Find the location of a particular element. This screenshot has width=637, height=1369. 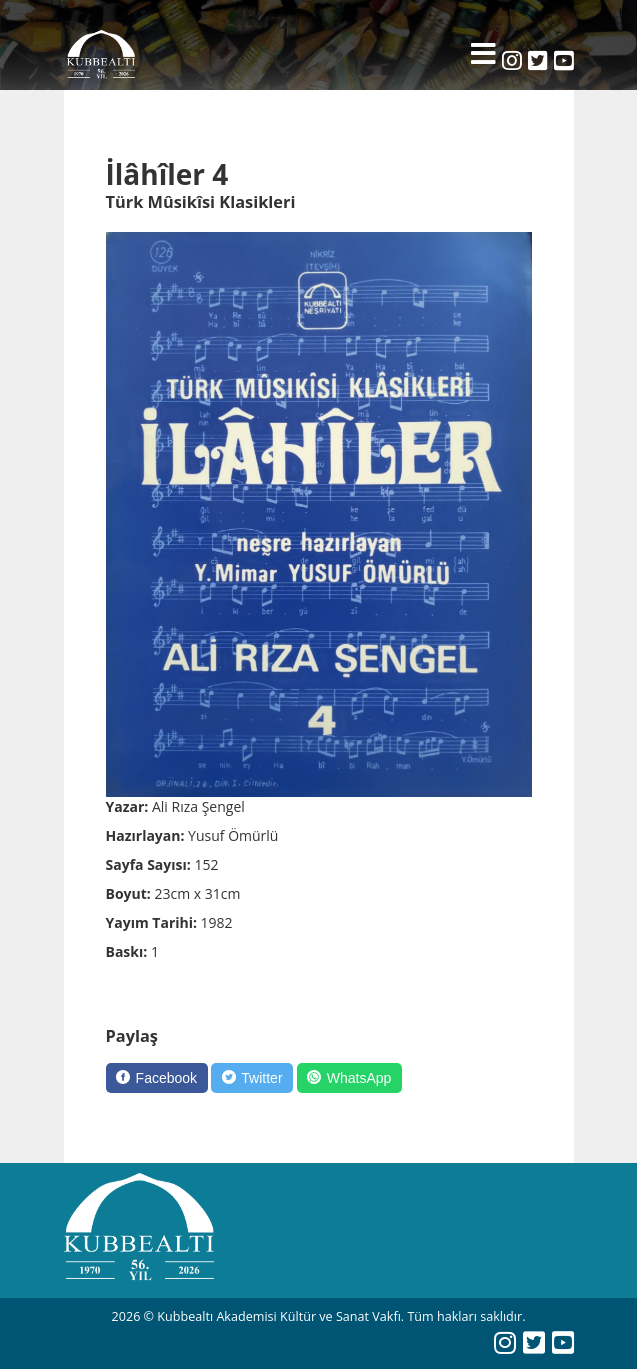

[Facebook] is located at coordinates (157, 1078).